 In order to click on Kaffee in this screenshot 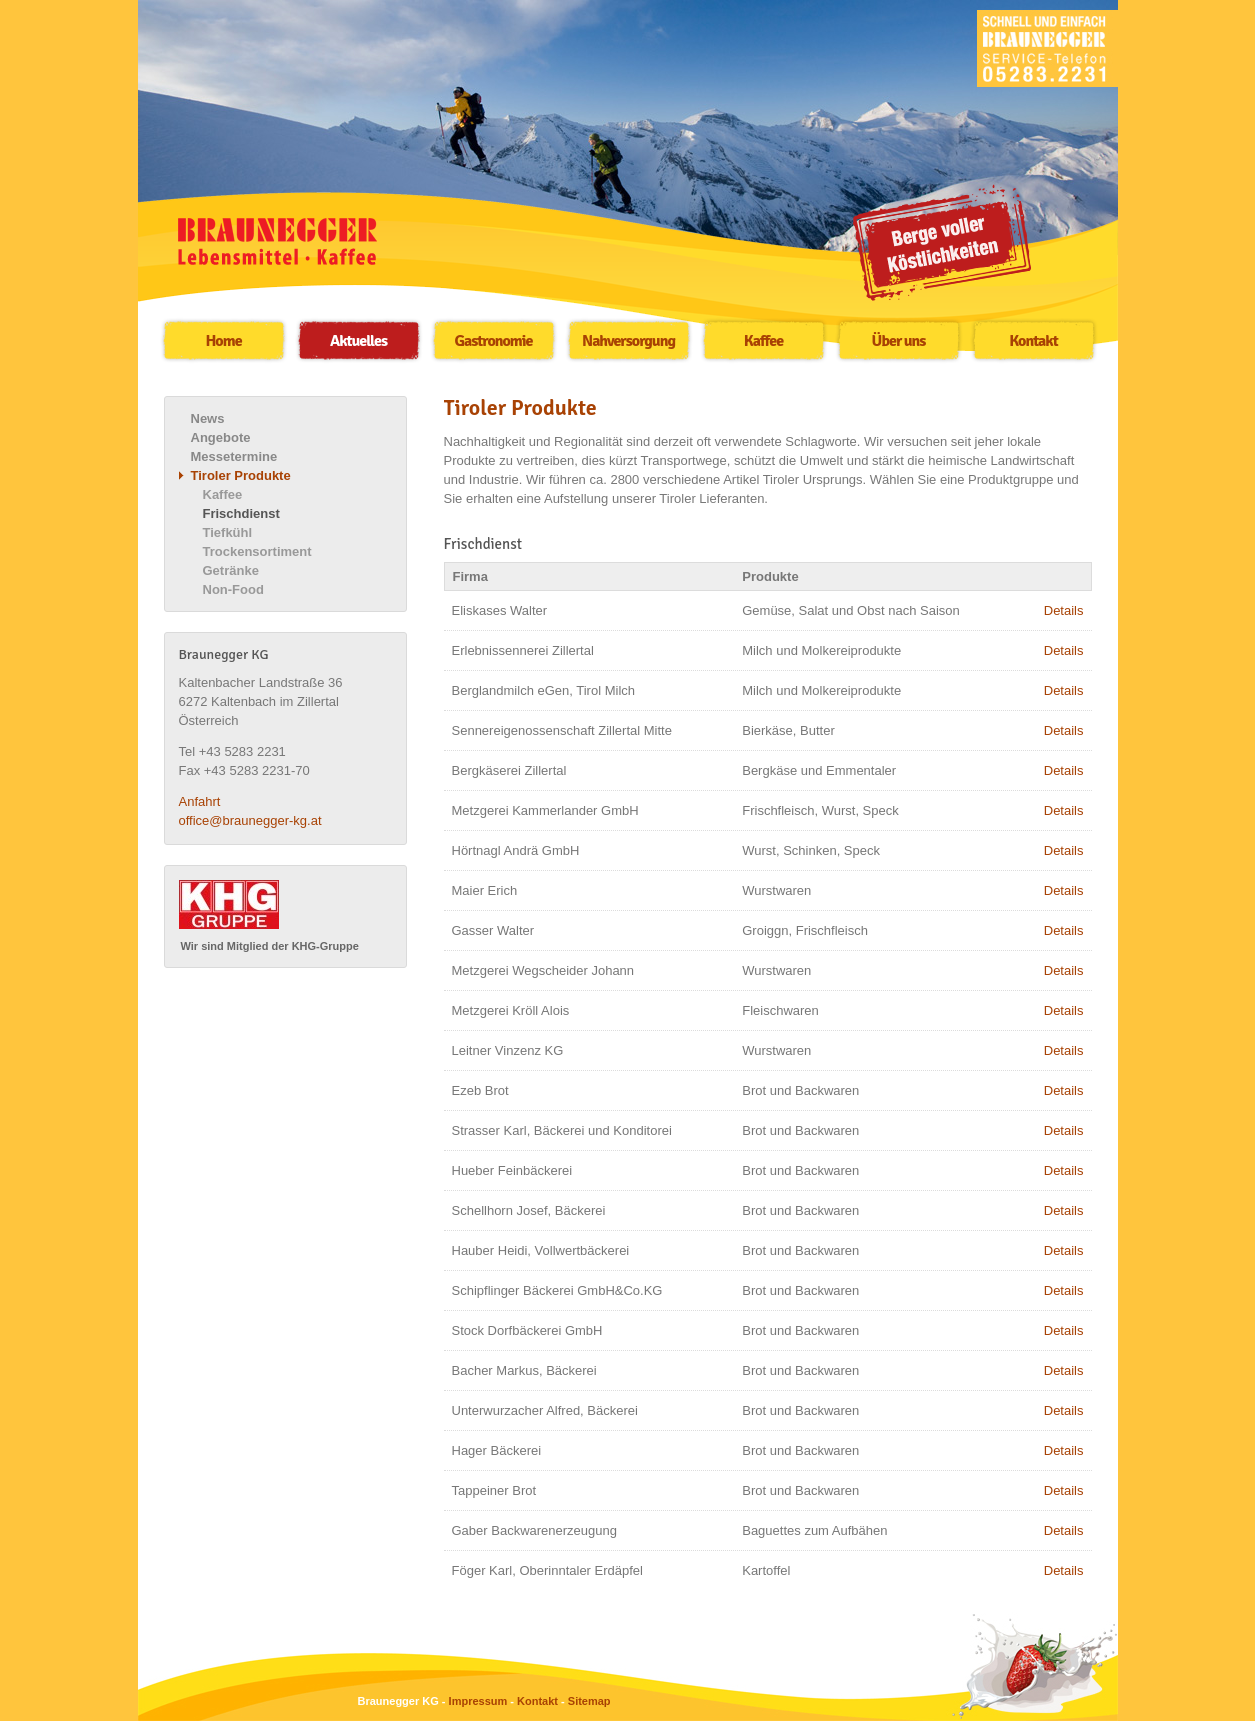, I will do `click(763, 341)`.